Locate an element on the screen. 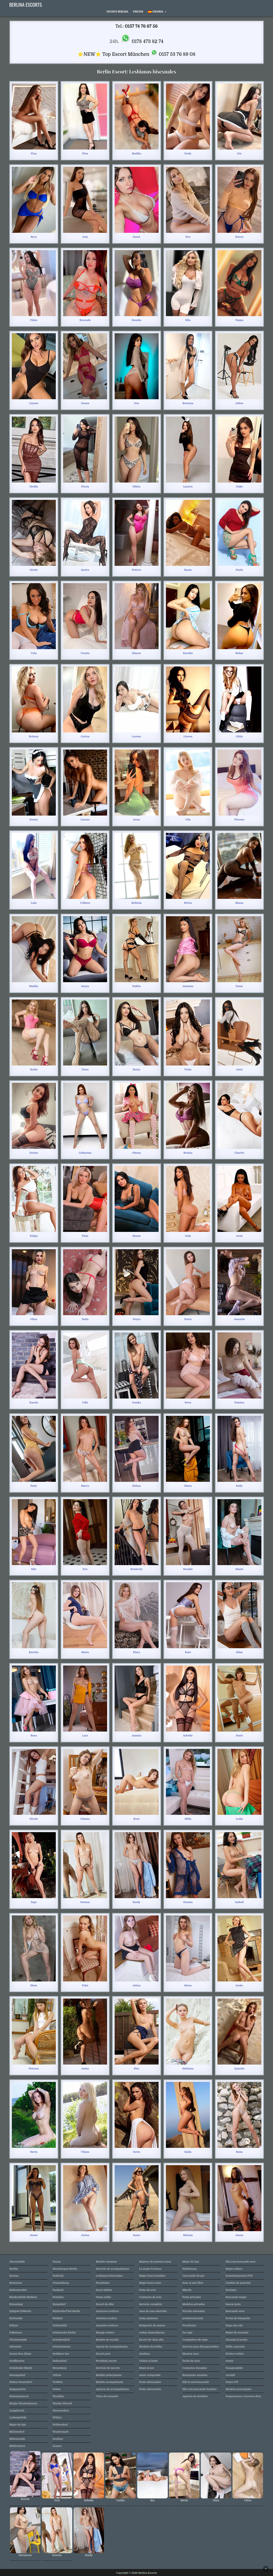 Image resolution: width=273 pixels, height=2576 pixels. Teltow is located at coordinates (57, 2375).